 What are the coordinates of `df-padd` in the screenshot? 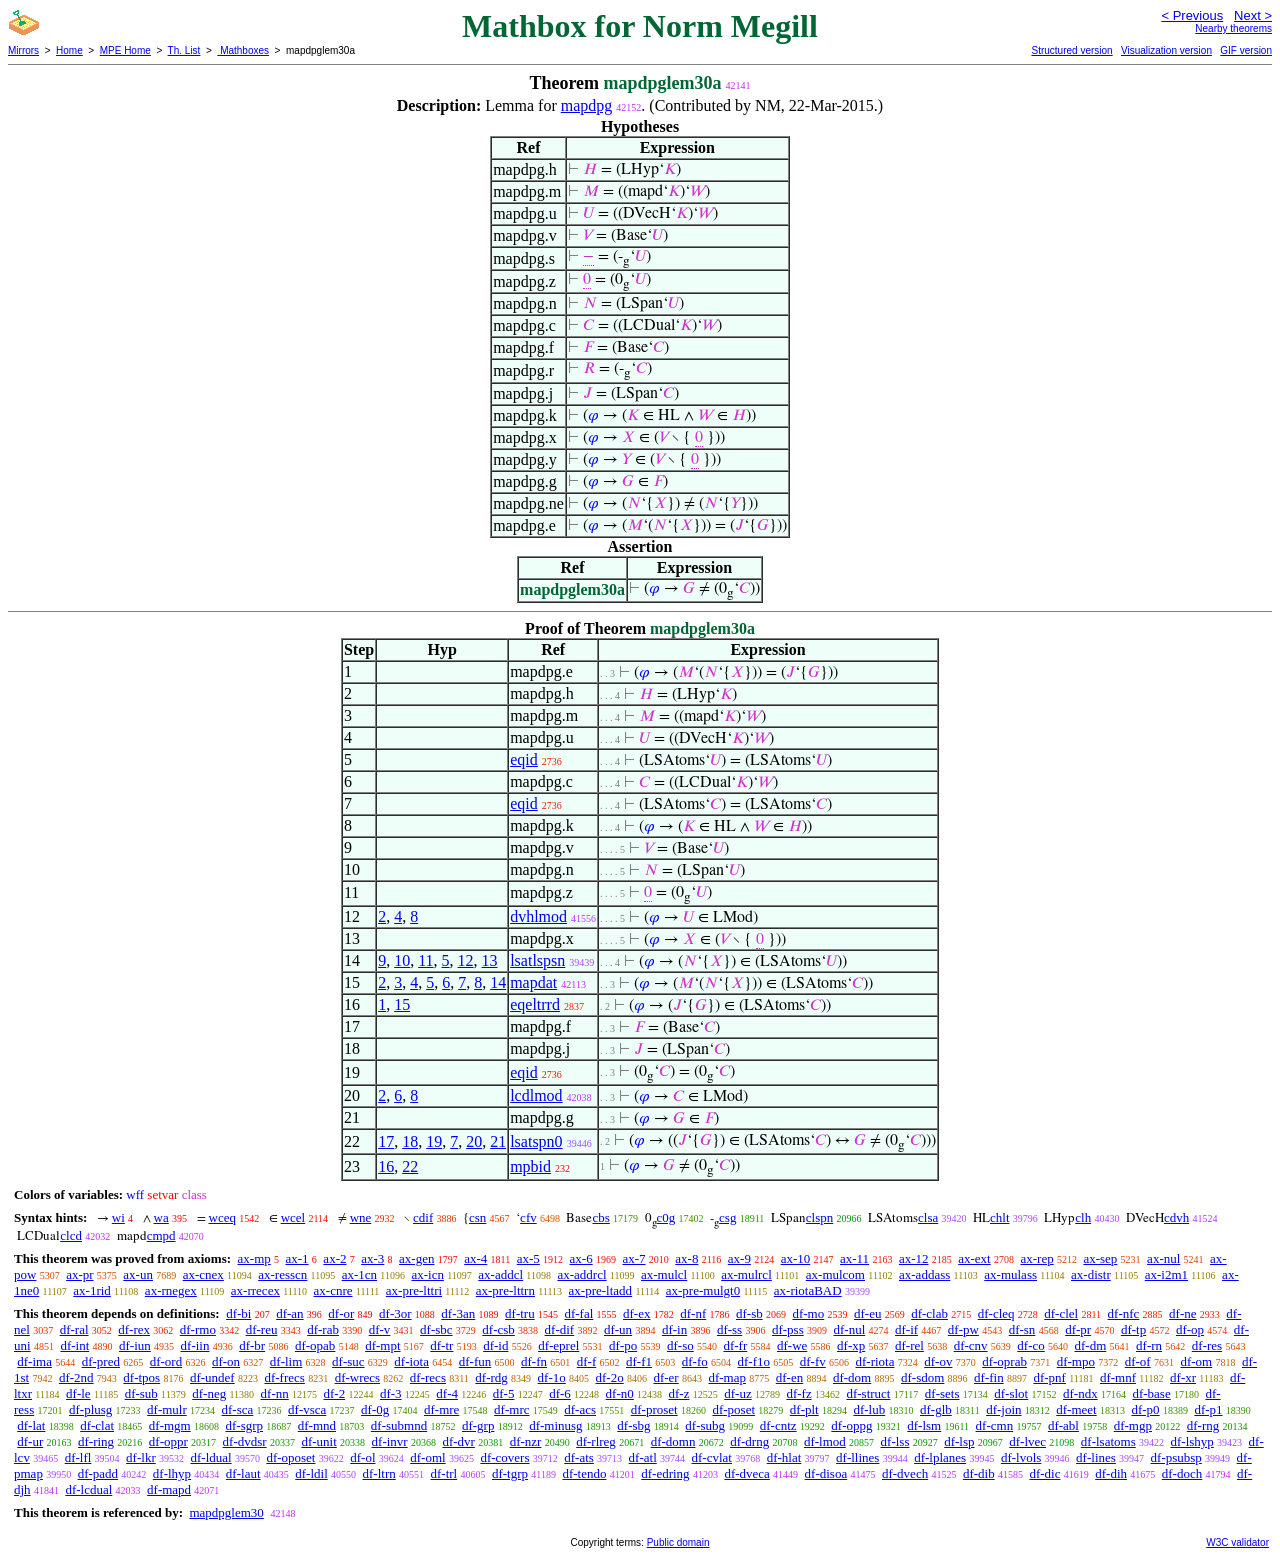 It's located at (98, 1473).